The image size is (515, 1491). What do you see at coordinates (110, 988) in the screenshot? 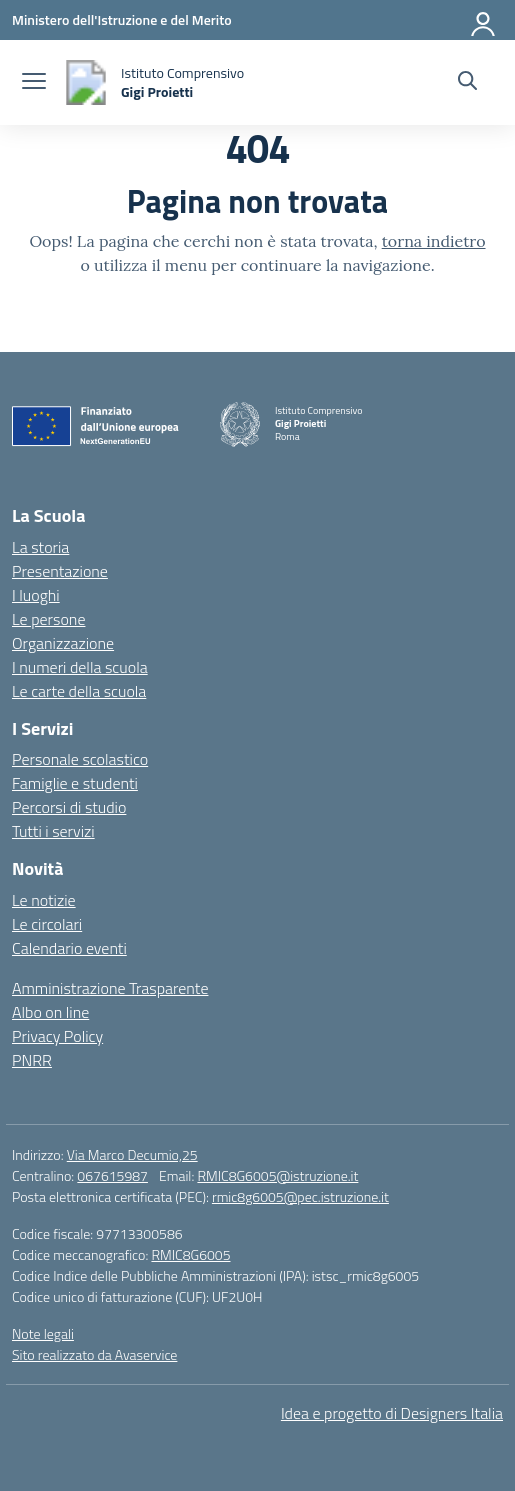
I see `Amministrazione Trasparente` at bounding box center [110, 988].